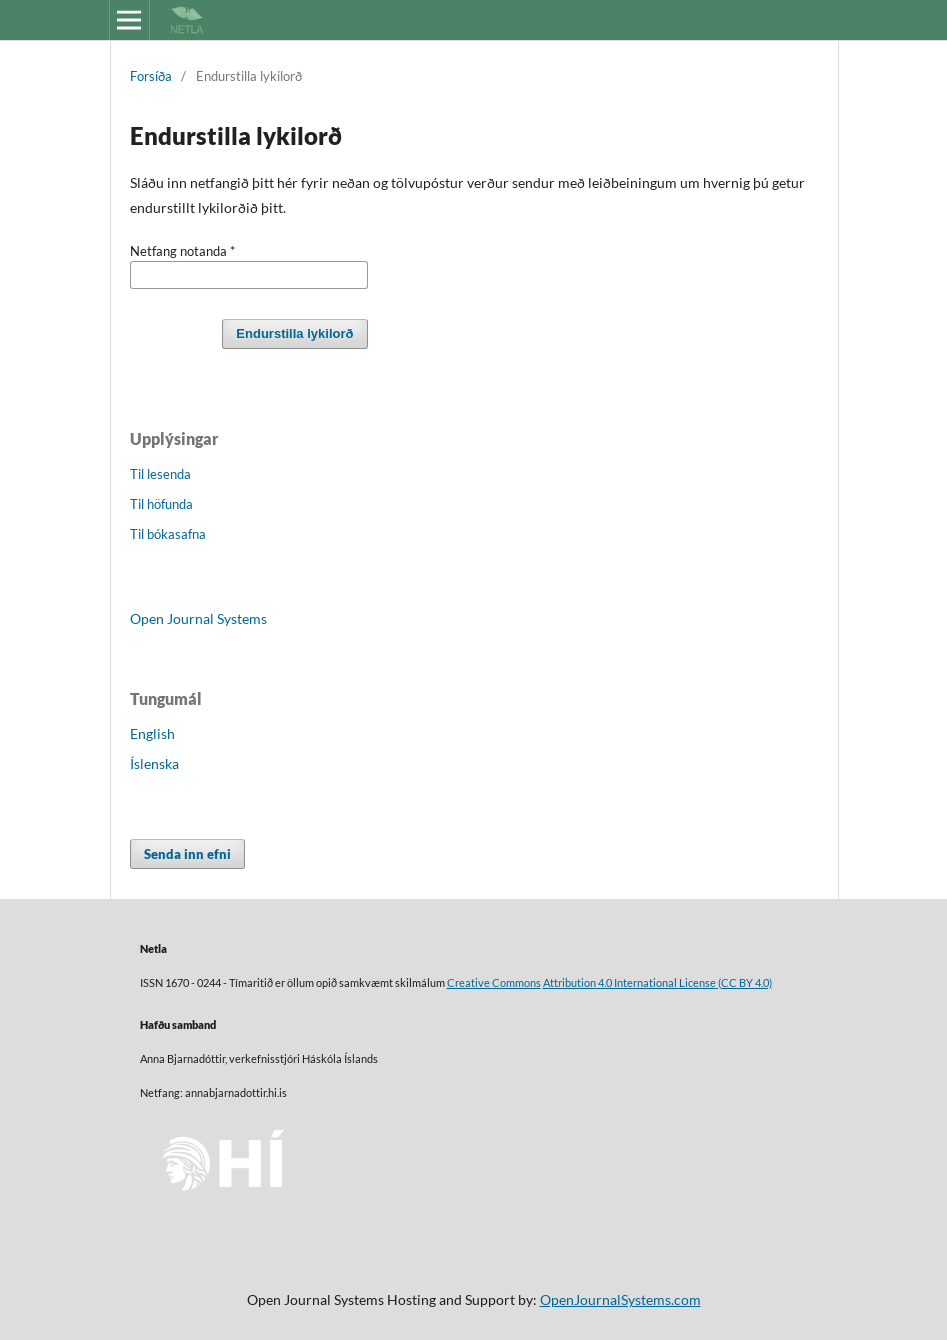 The height and width of the screenshot is (1340, 947). What do you see at coordinates (187, 854) in the screenshot?
I see `Senda inn efni` at bounding box center [187, 854].